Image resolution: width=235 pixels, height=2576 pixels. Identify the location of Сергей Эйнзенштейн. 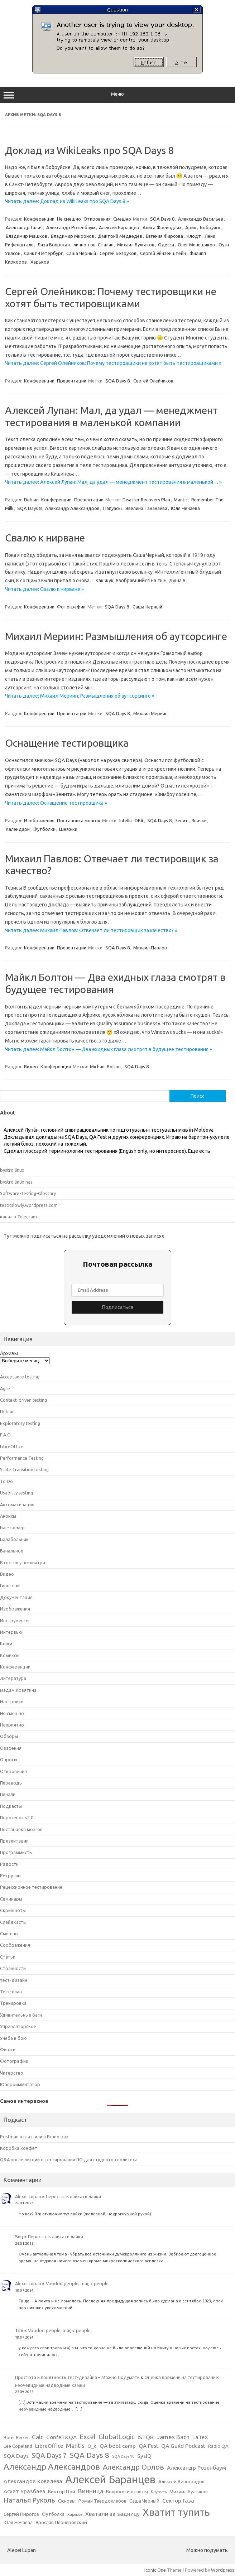
(163, 253).